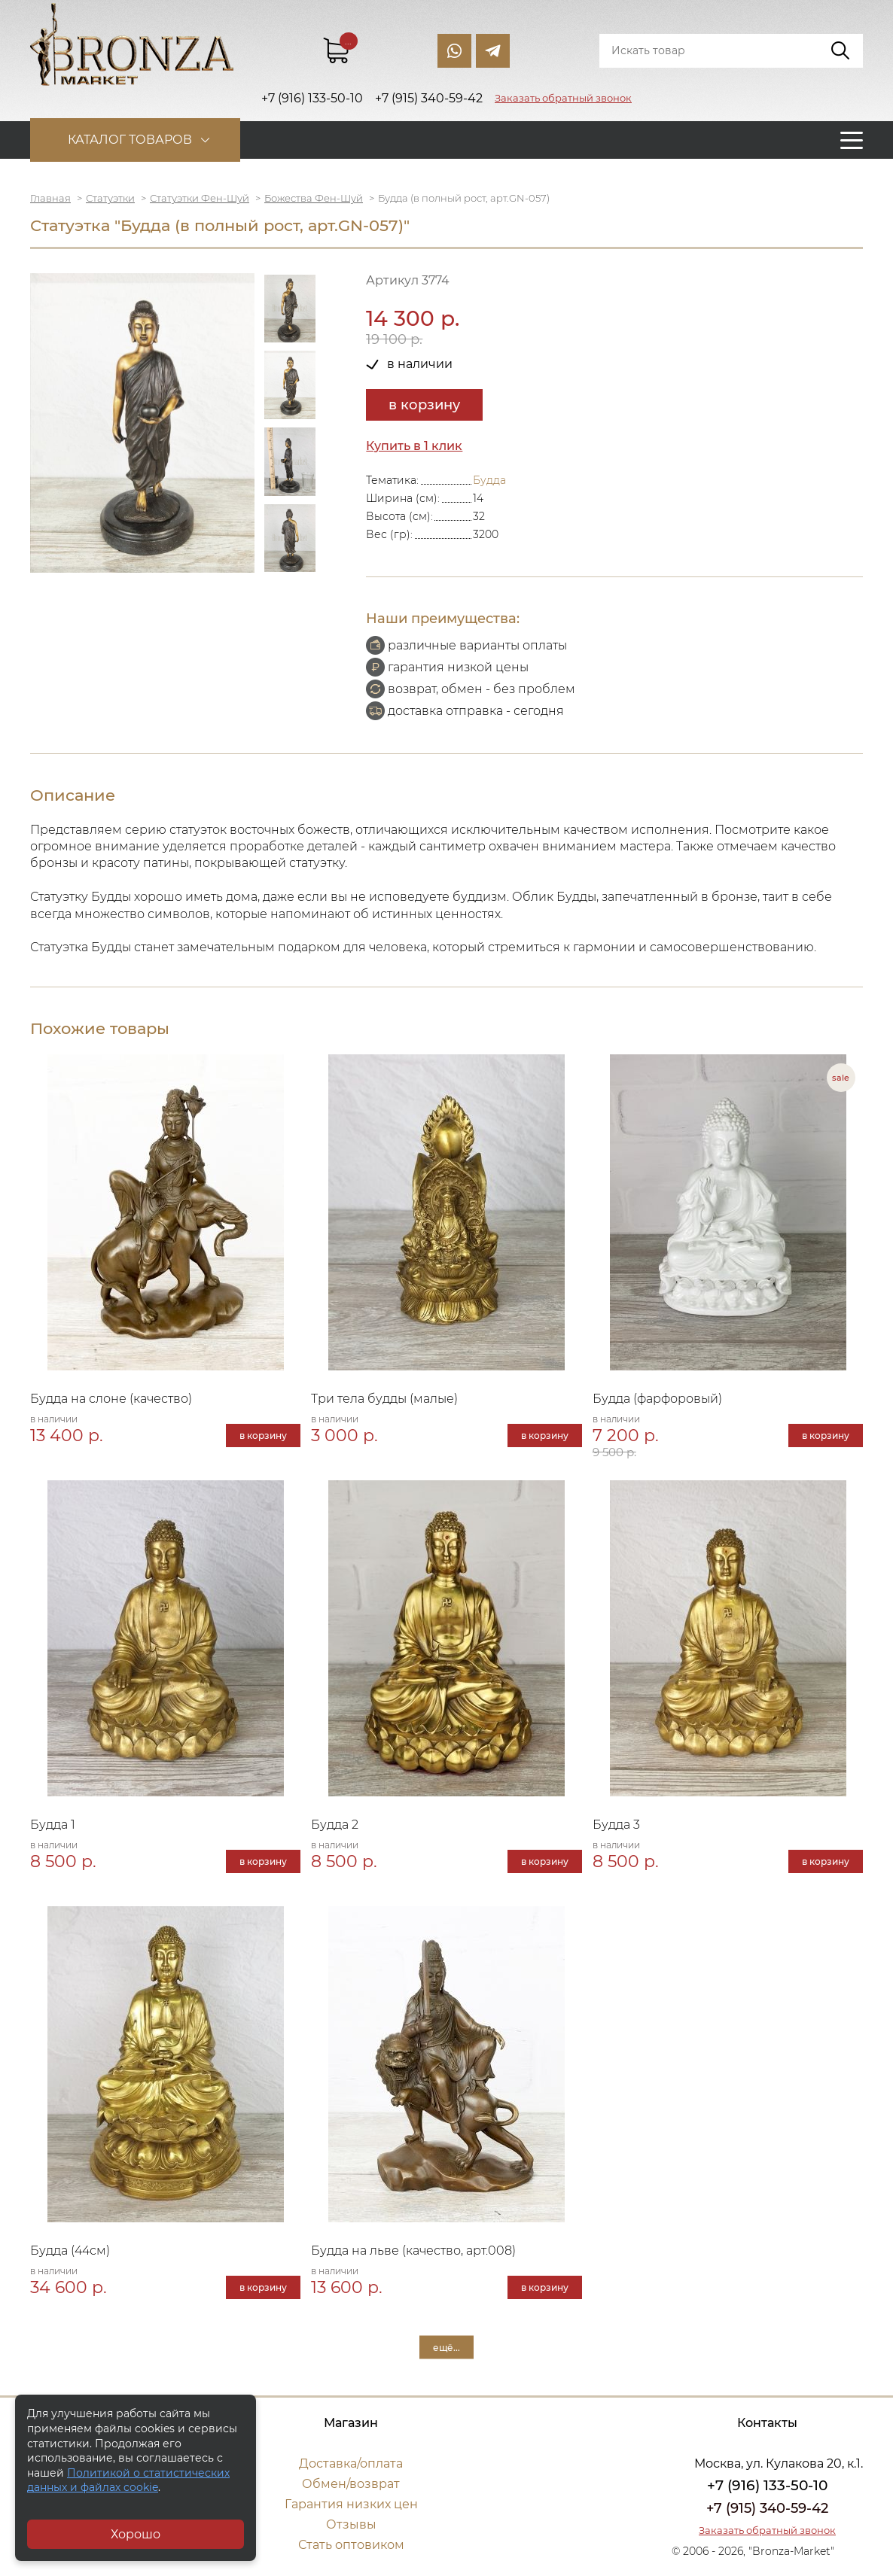 This screenshot has height=2576, width=893. Describe the element at coordinates (489, 480) in the screenshot. I see `Будда` at that location.